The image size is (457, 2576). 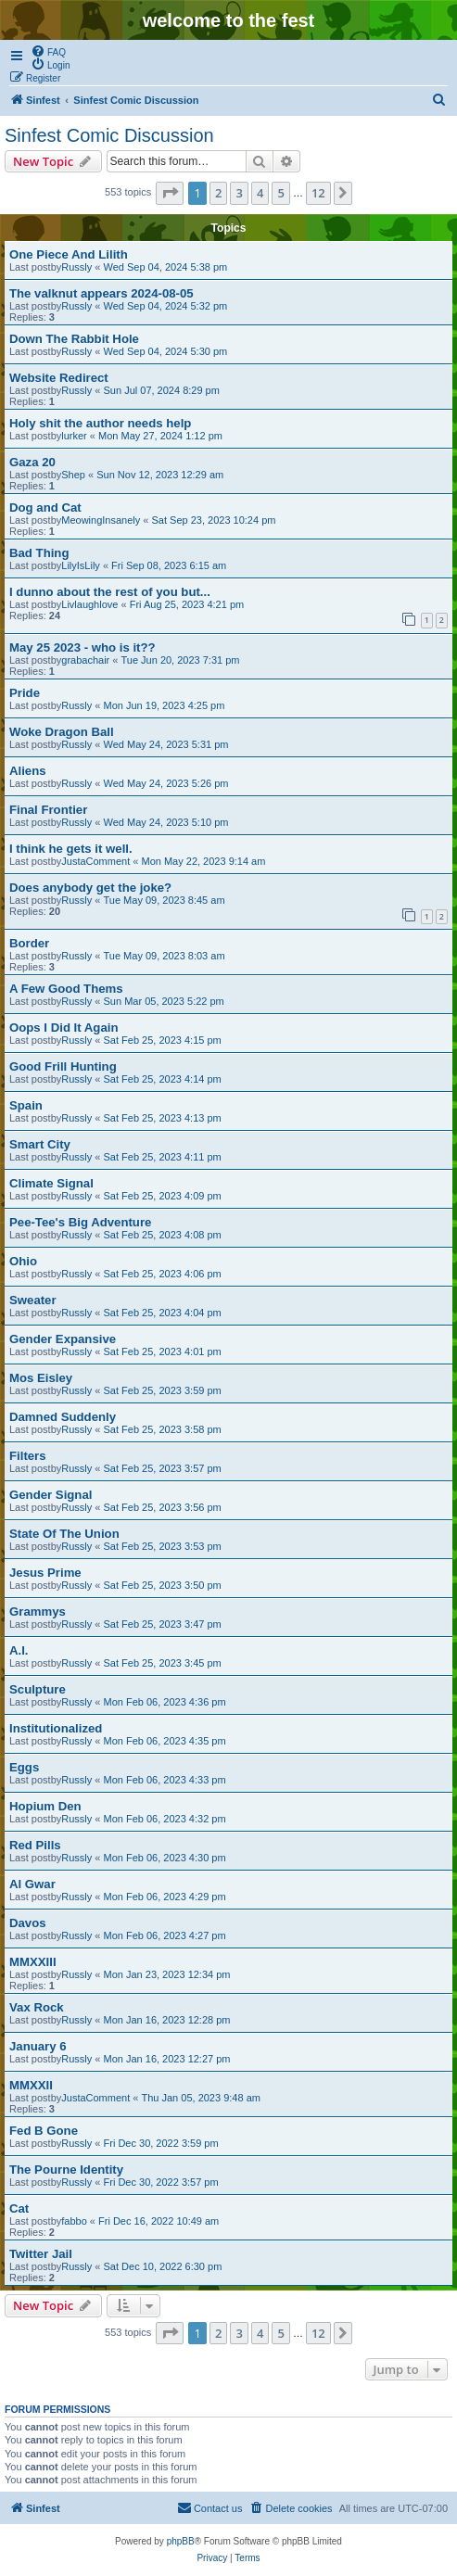 I want to click on Climate Signal, so click(x=51, y=1183).